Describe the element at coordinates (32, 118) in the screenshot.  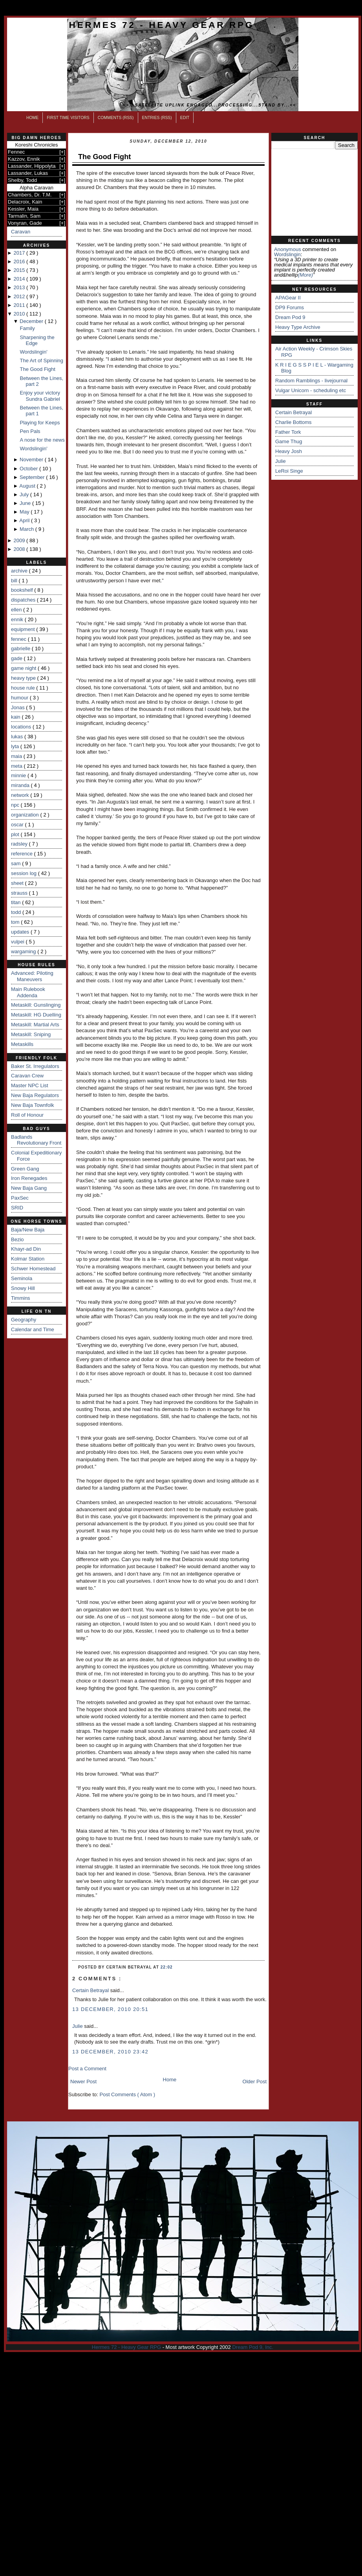
I see `Home` at that location.